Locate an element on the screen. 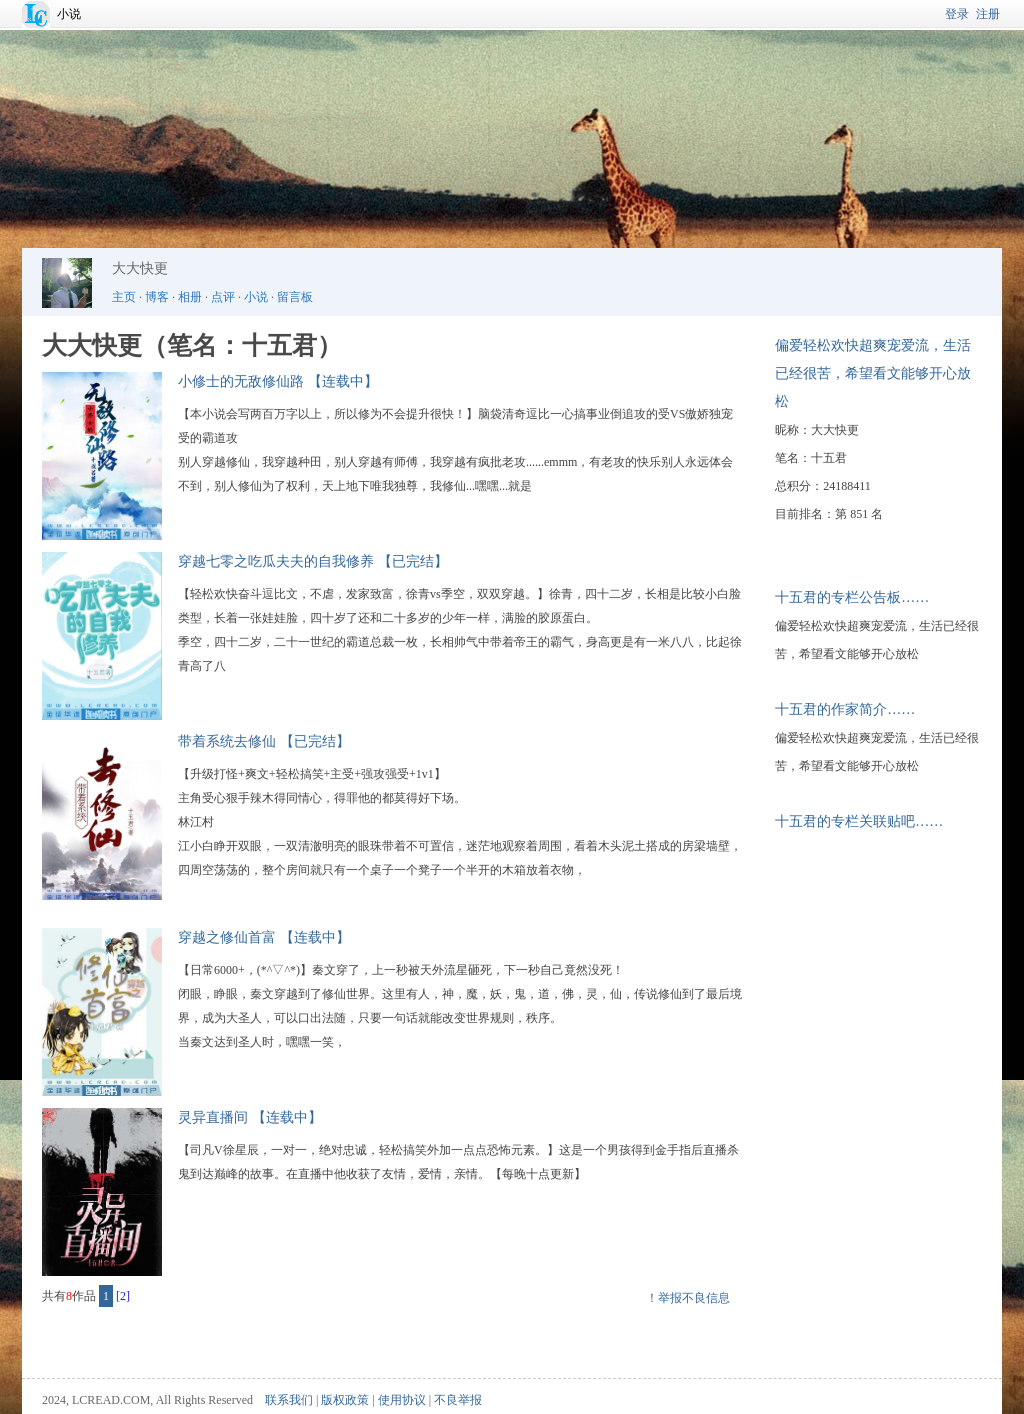 This screenshot has height=1414, width=1024. [2] is located at coordinates (123, 1296).